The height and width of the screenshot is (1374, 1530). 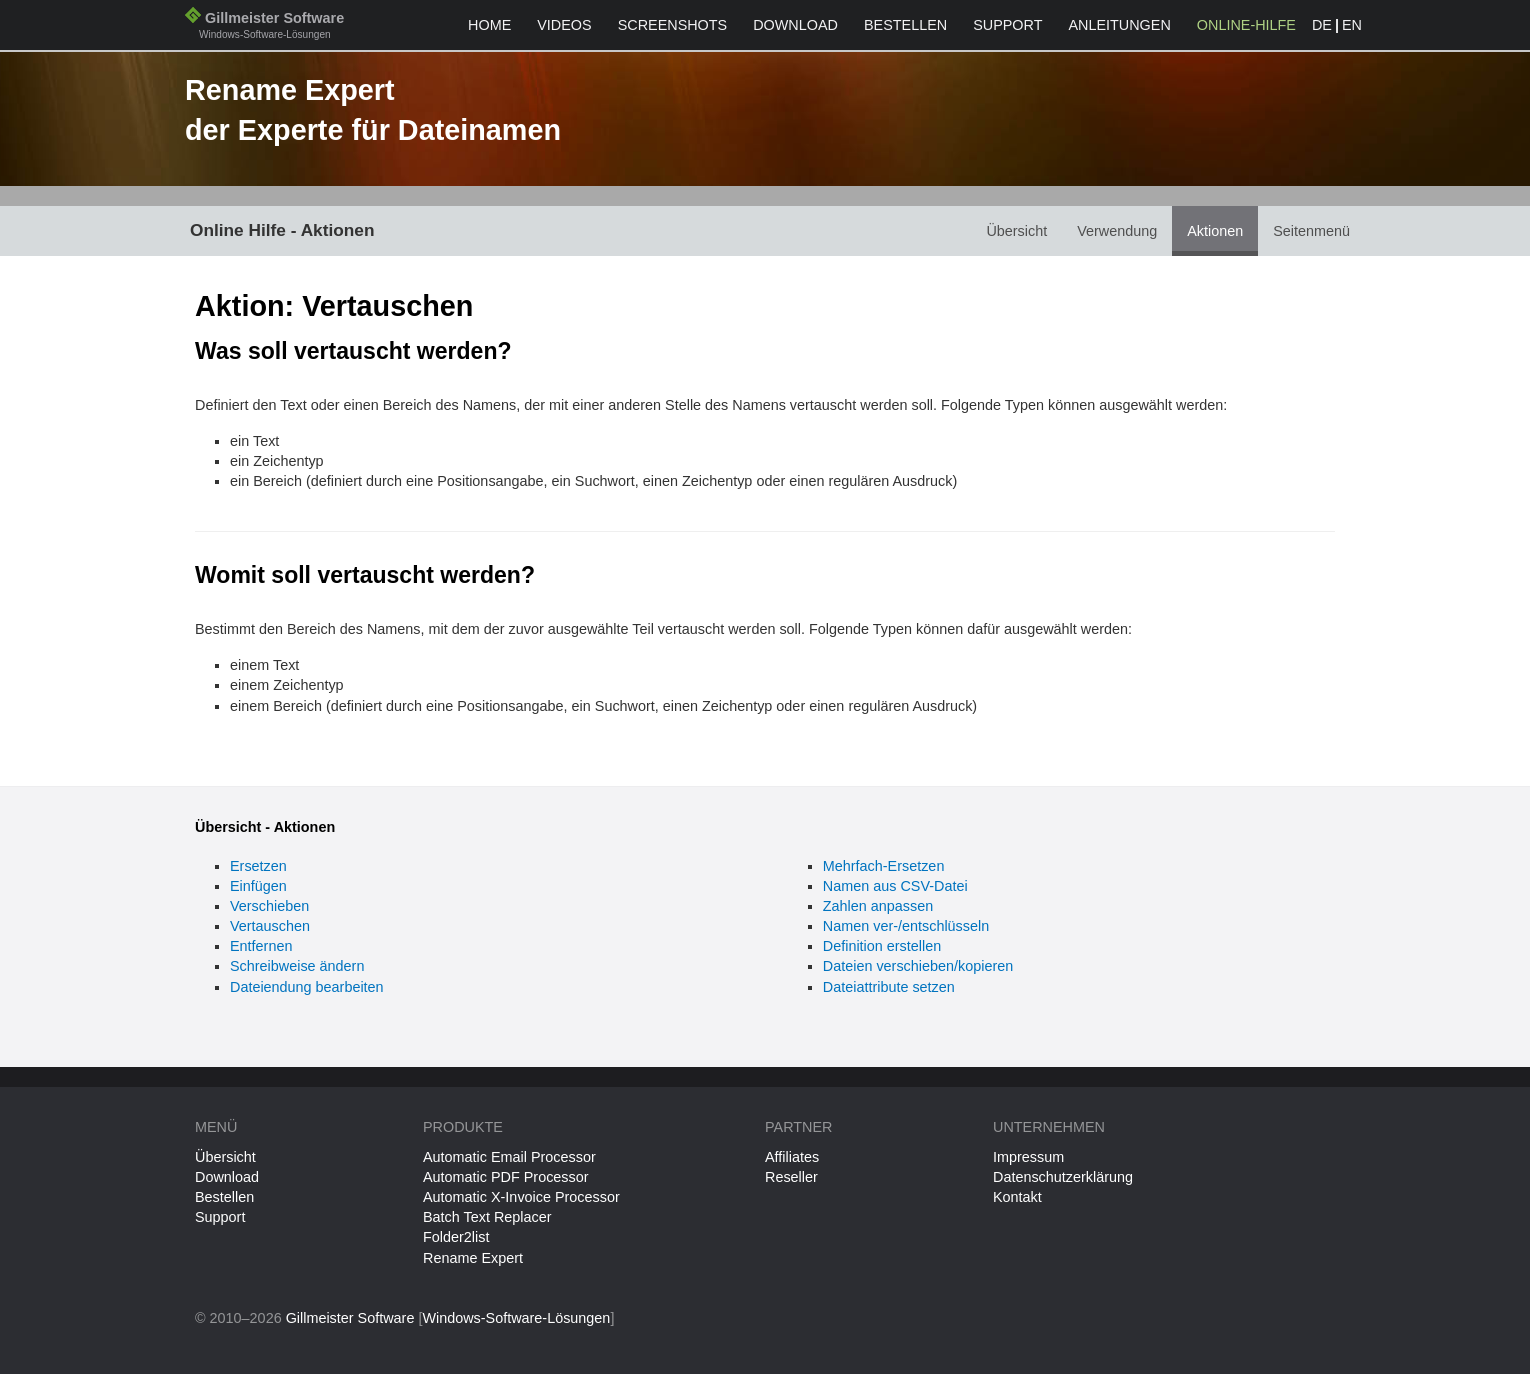 What do you see at coordinates (1017, 1197) in the screenshot?
I see `Kontakt` at bounding box center [1017, 1197].